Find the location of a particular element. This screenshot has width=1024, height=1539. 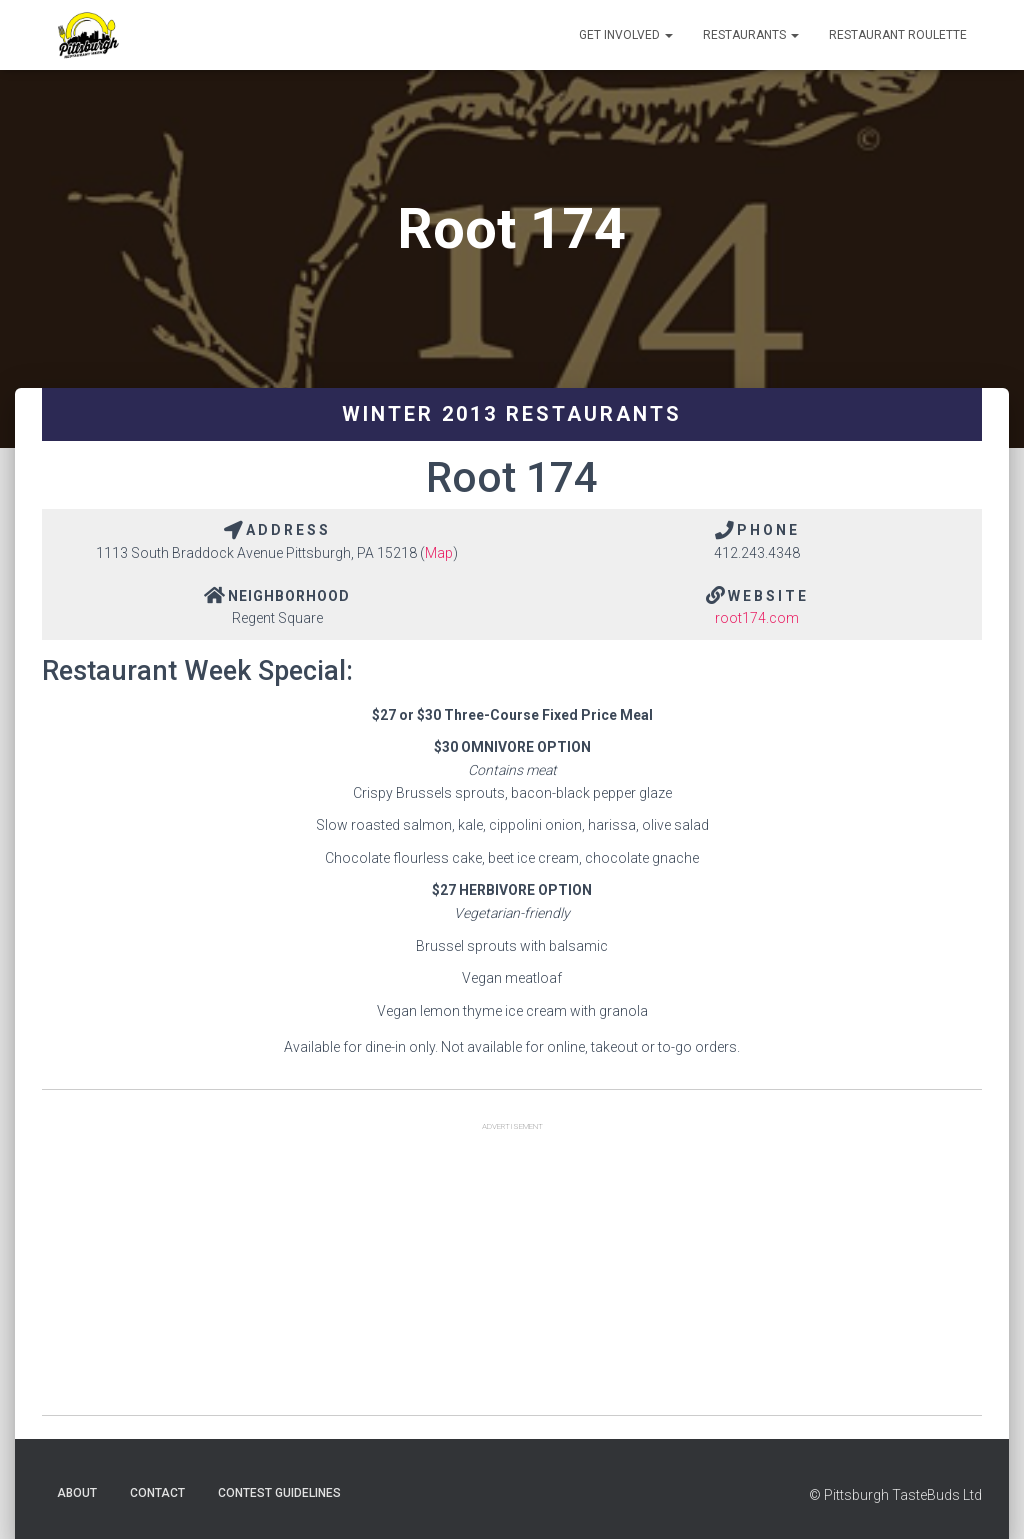

Winter 2013 Restaurants is located at coordinates (512, 414).